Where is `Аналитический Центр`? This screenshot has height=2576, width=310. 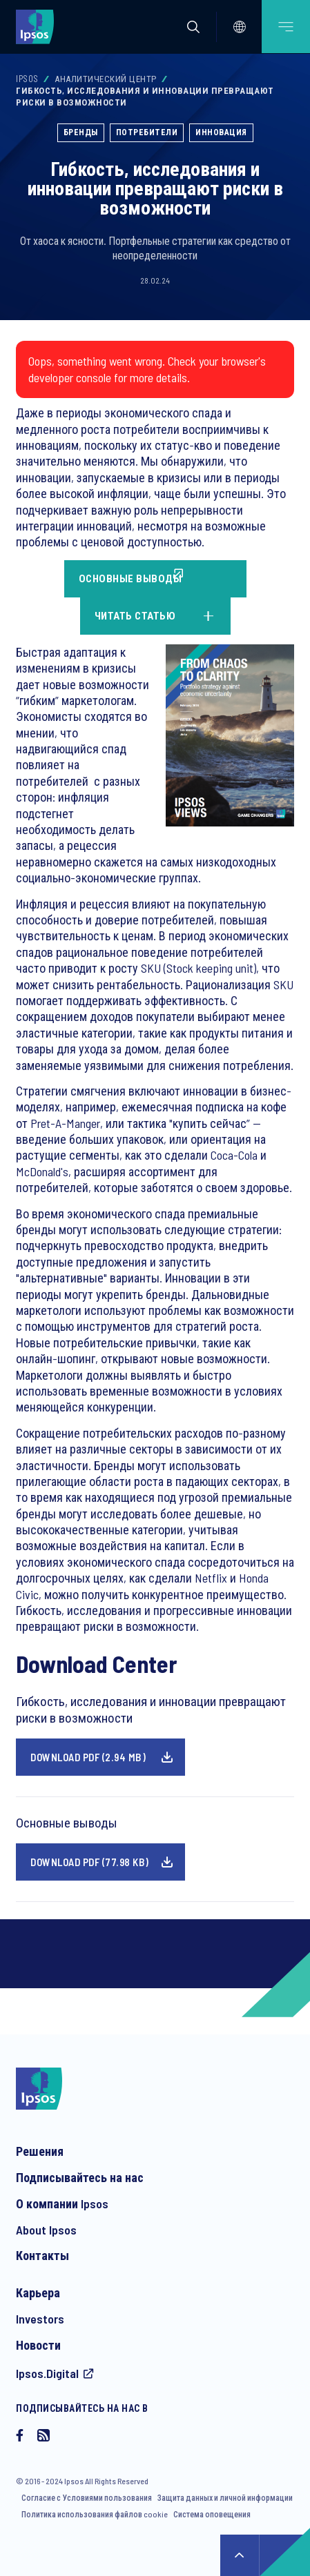
Аналитический Центр is located at coordinates (106, 78).